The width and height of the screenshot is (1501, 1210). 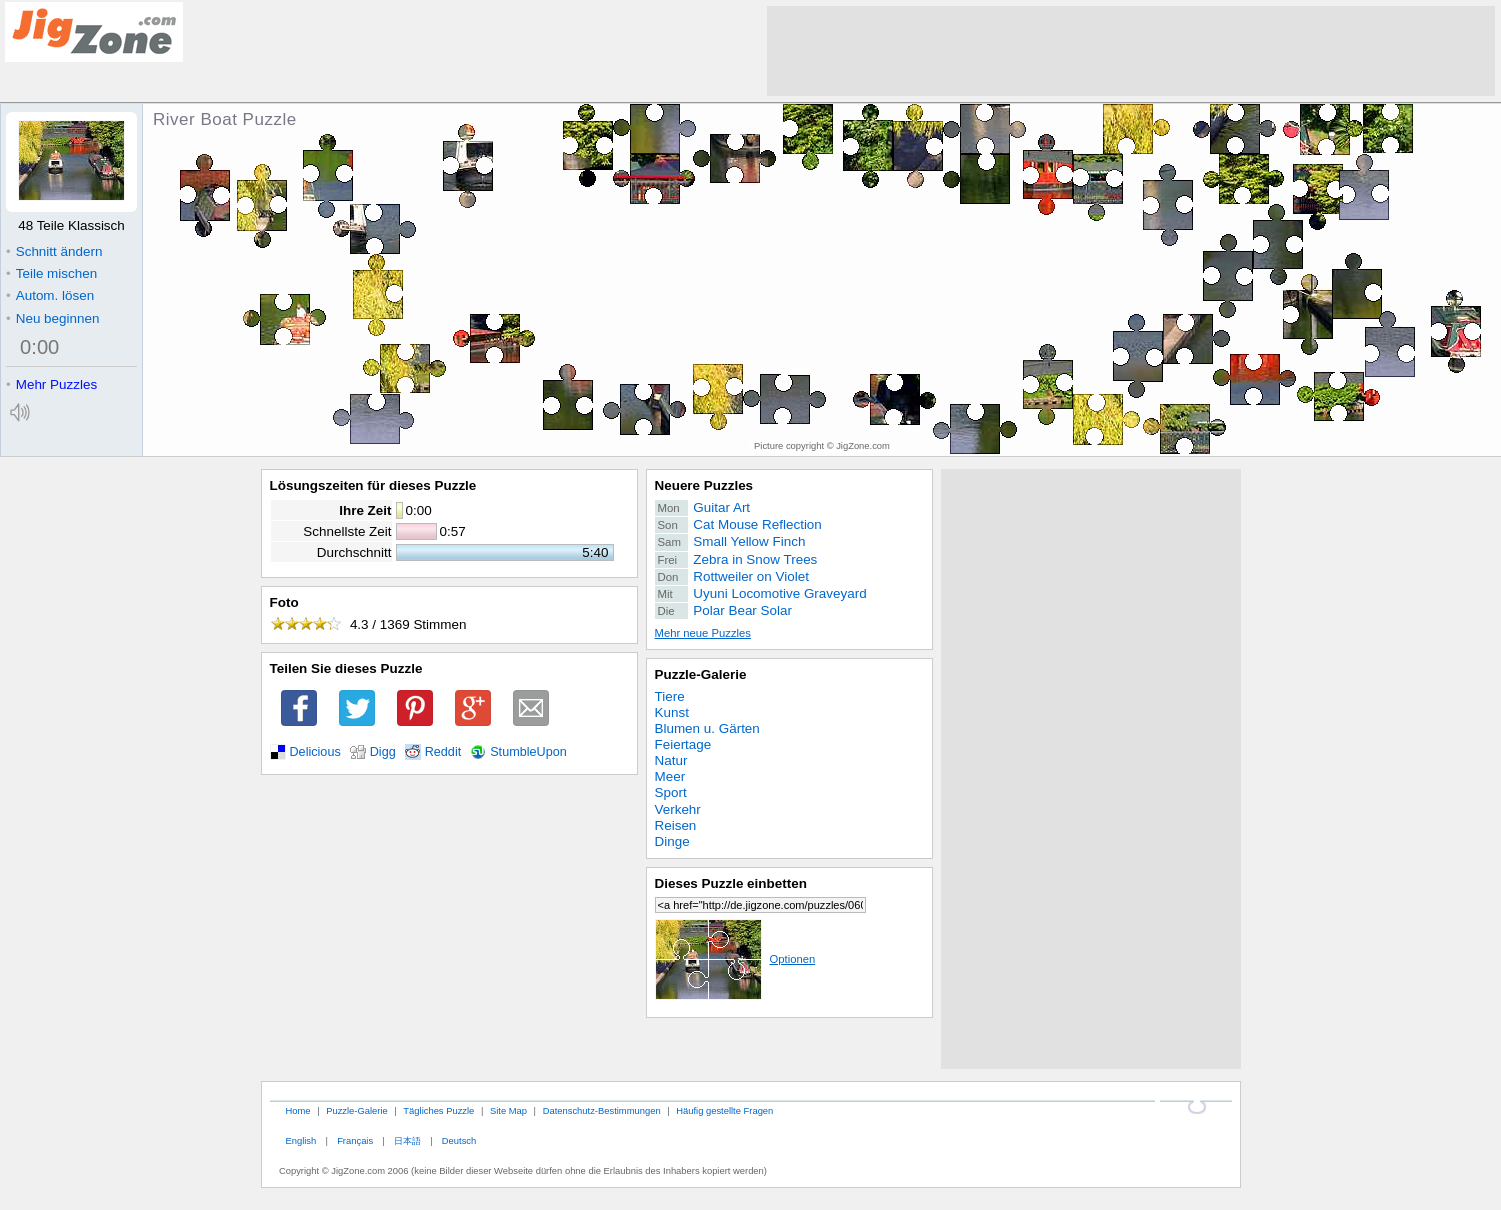 What do you see at coordinates (670, 696) in the screenshot?
I see `Tiere` at bounding box center [670, 696].